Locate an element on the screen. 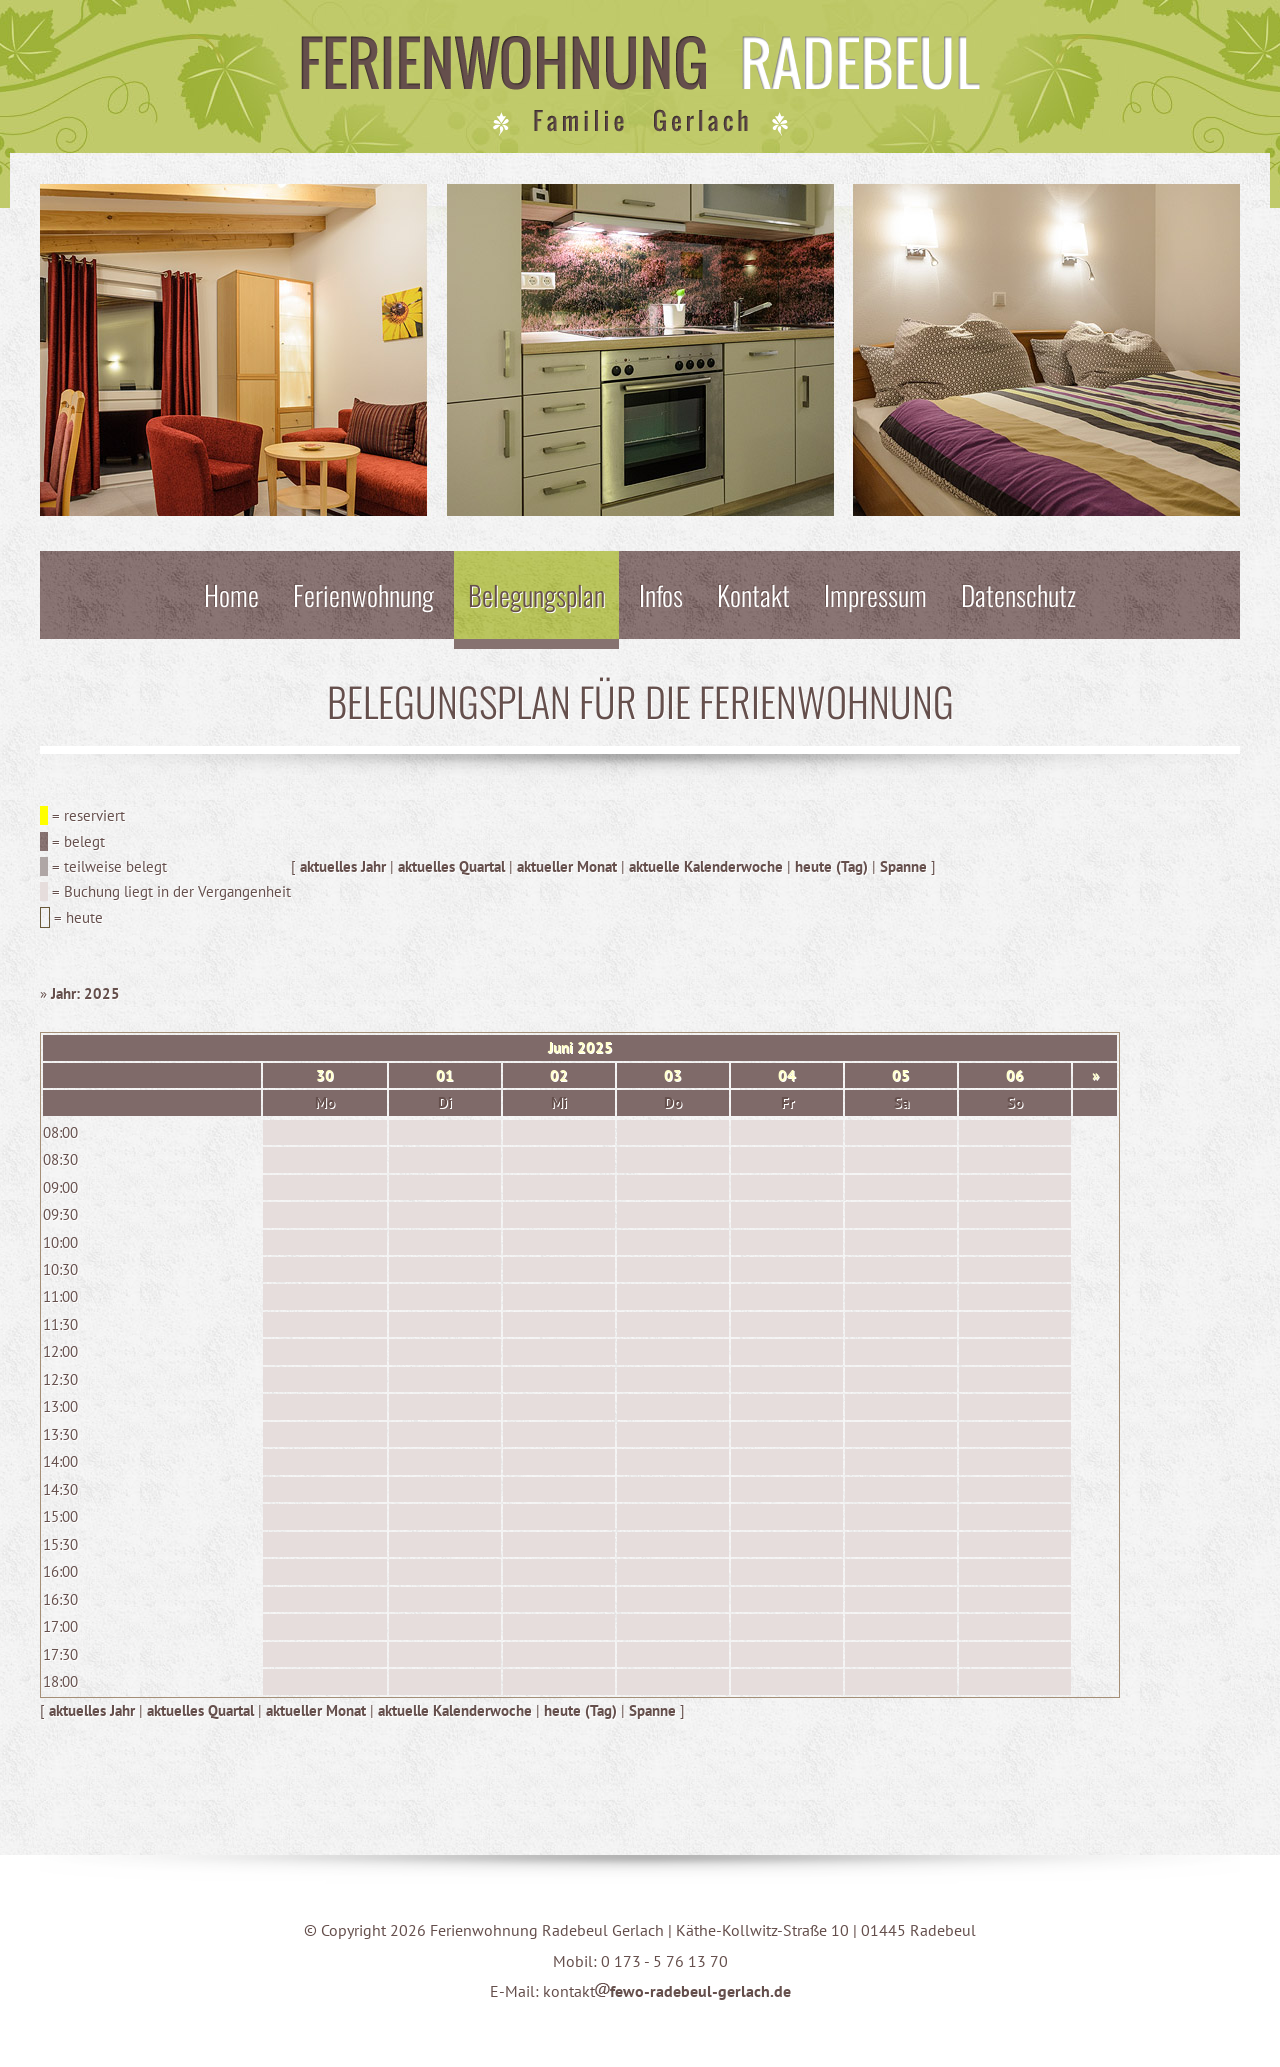 This screenshot has width=1280, height=2067. Belegungsplan is located at coordinates (536, 594).